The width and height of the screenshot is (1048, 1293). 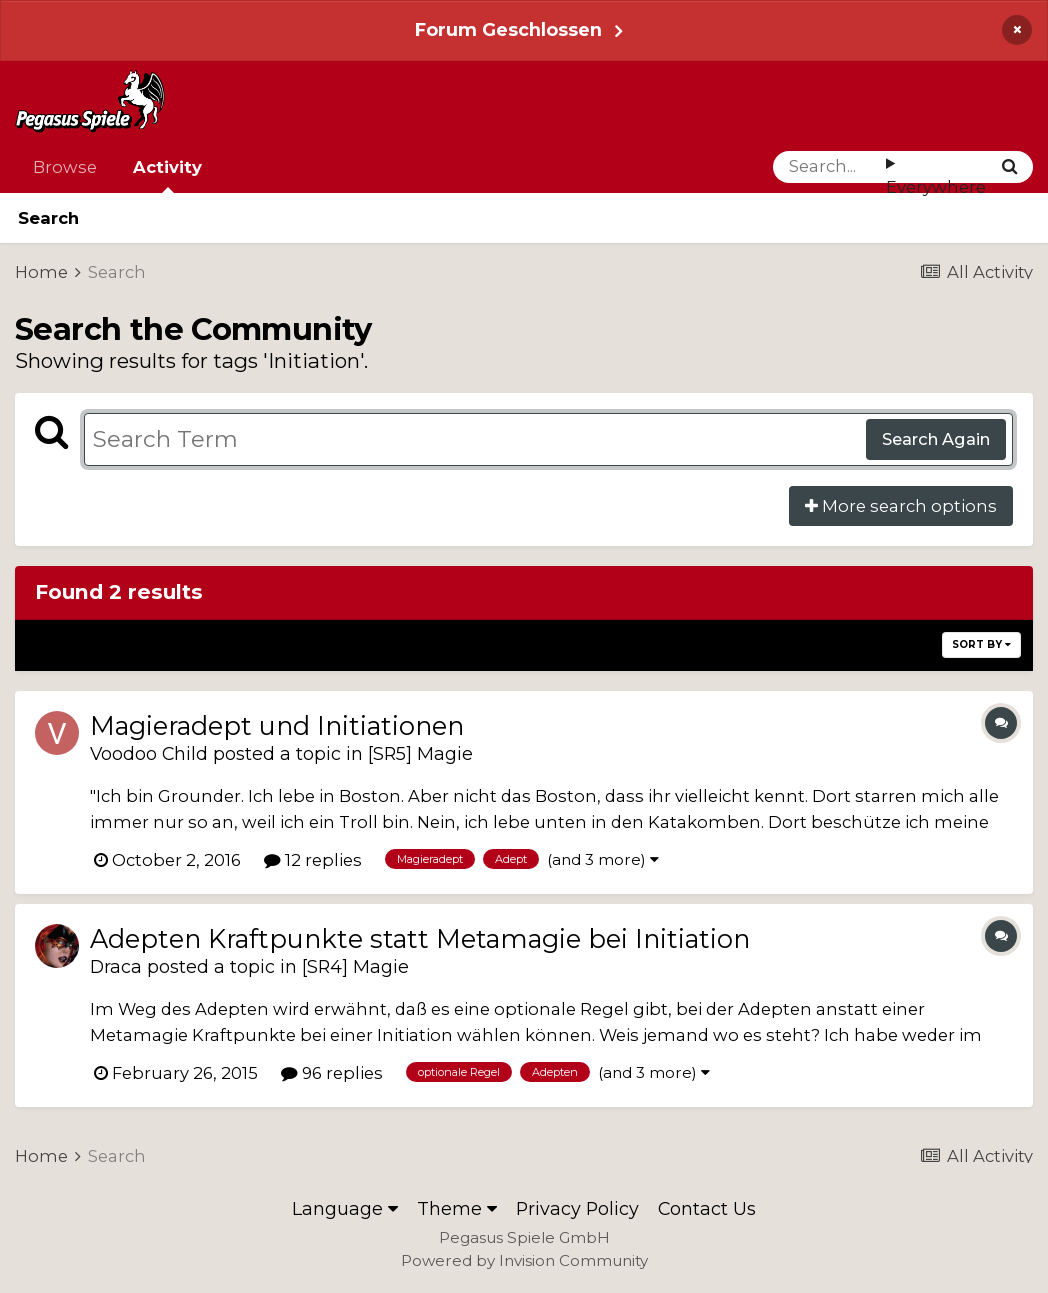 I want to click on [SR4] Magie, so click(x=355, y=966).